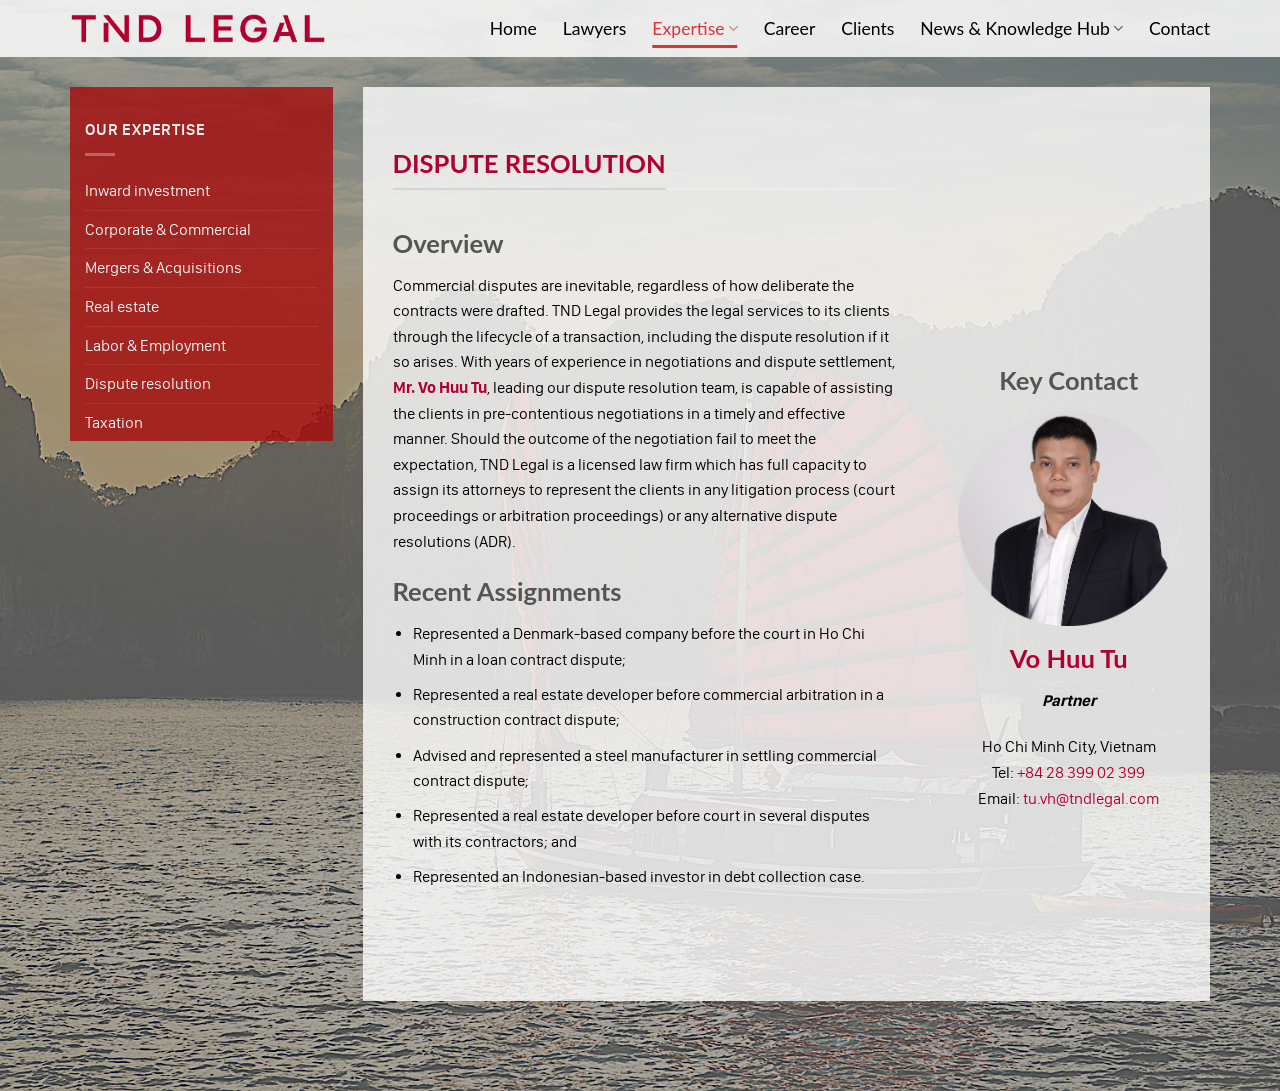 The image size is (1280, 1091). What do you see at coordinates (122, 306) in the screenshot?
I see `Real estate` at bounding box center [122, 306].